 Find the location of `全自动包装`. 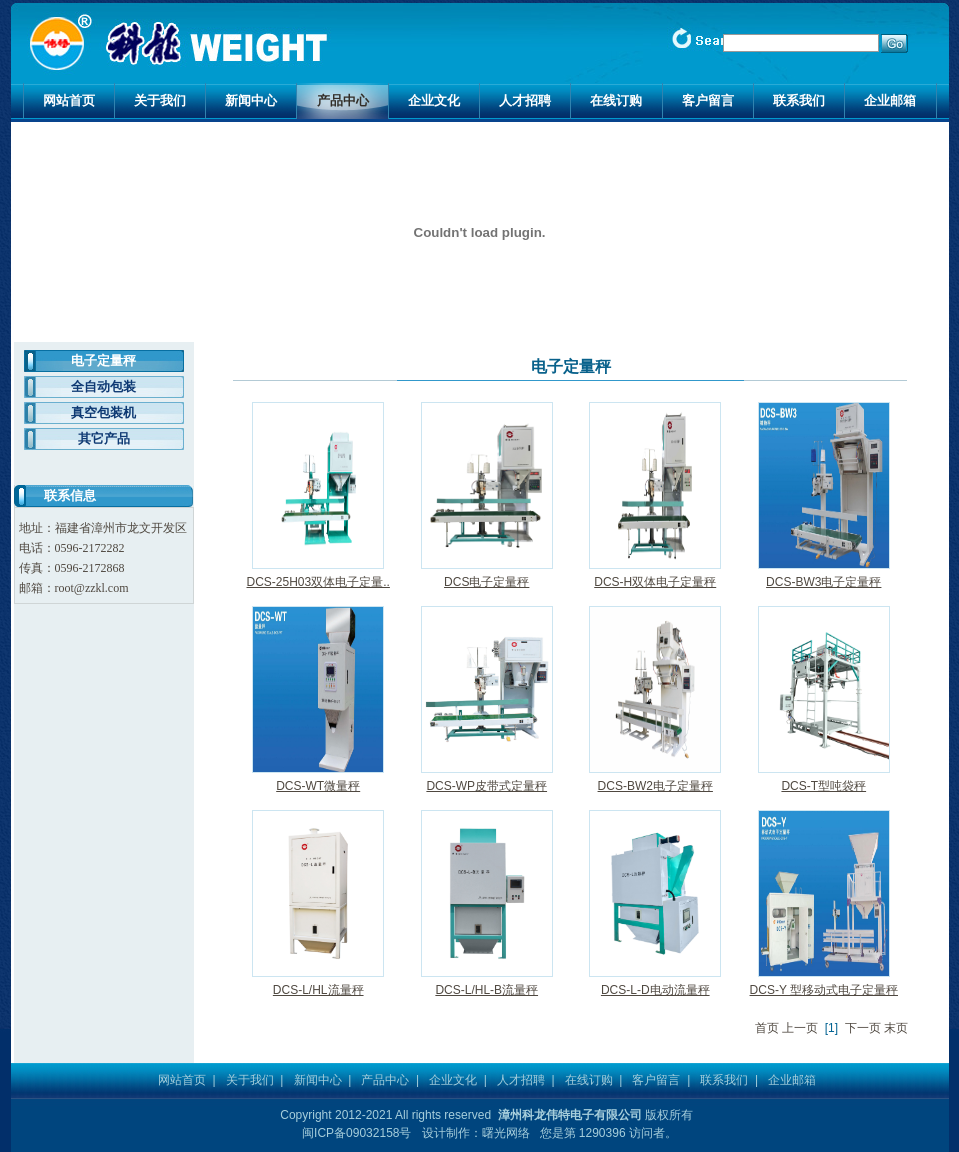

全自动包装 is located at coordinates (103, 386).